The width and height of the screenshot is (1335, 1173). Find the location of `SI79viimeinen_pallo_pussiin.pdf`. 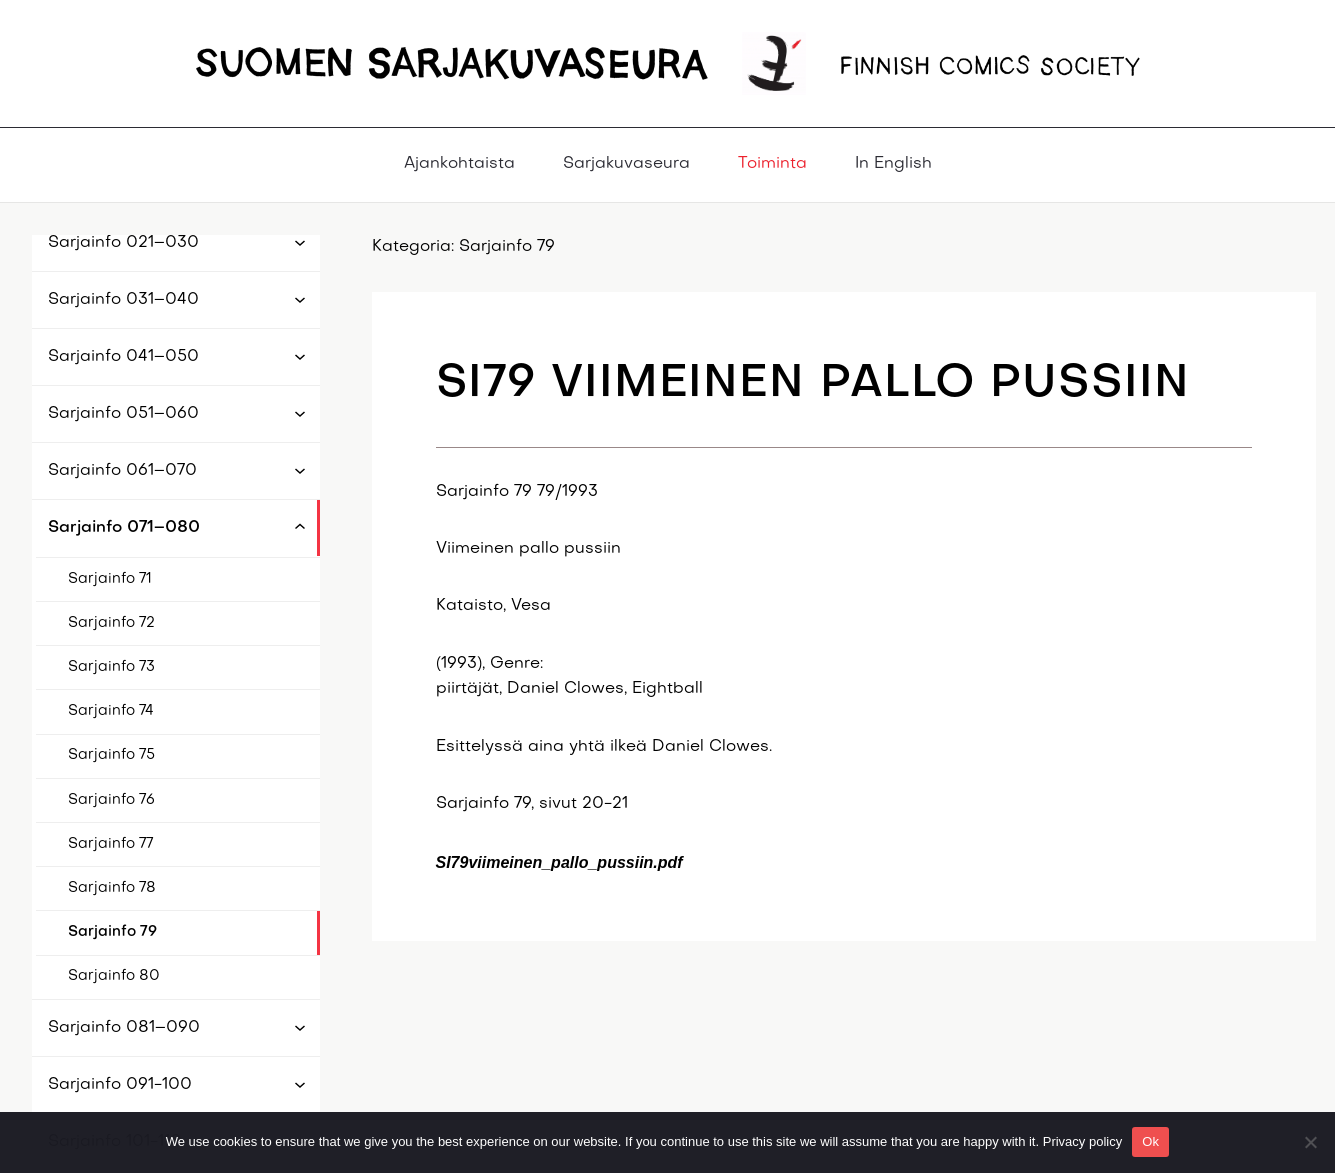

SI79viimeinen_pallo_pussiin.pdf is located at coordinates (559, 862).